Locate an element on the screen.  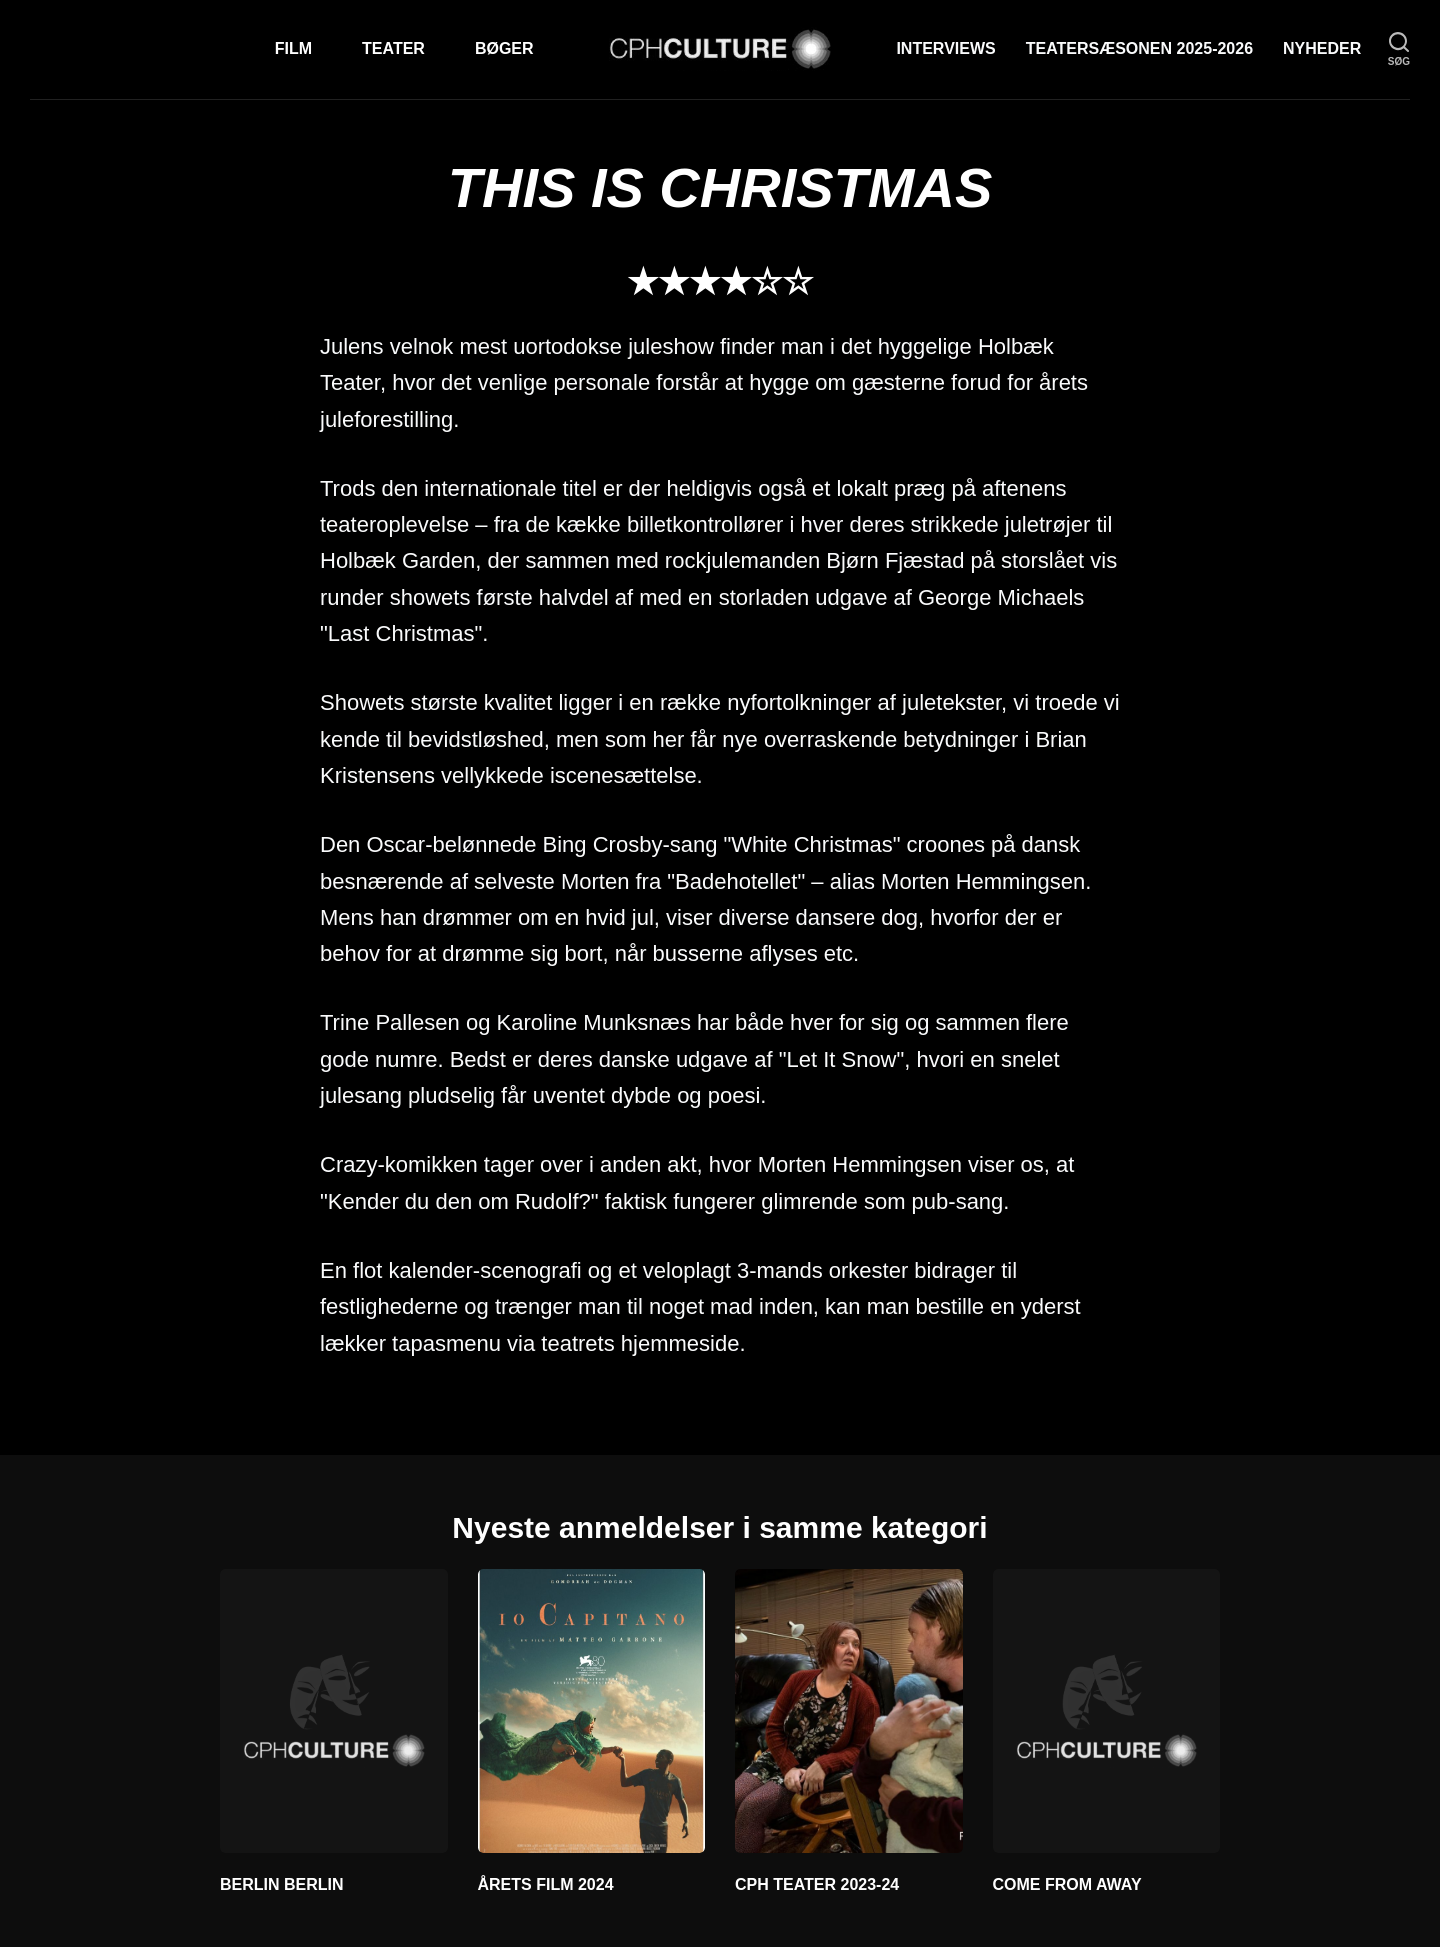
Bøger is located at coordinates (504, 48).